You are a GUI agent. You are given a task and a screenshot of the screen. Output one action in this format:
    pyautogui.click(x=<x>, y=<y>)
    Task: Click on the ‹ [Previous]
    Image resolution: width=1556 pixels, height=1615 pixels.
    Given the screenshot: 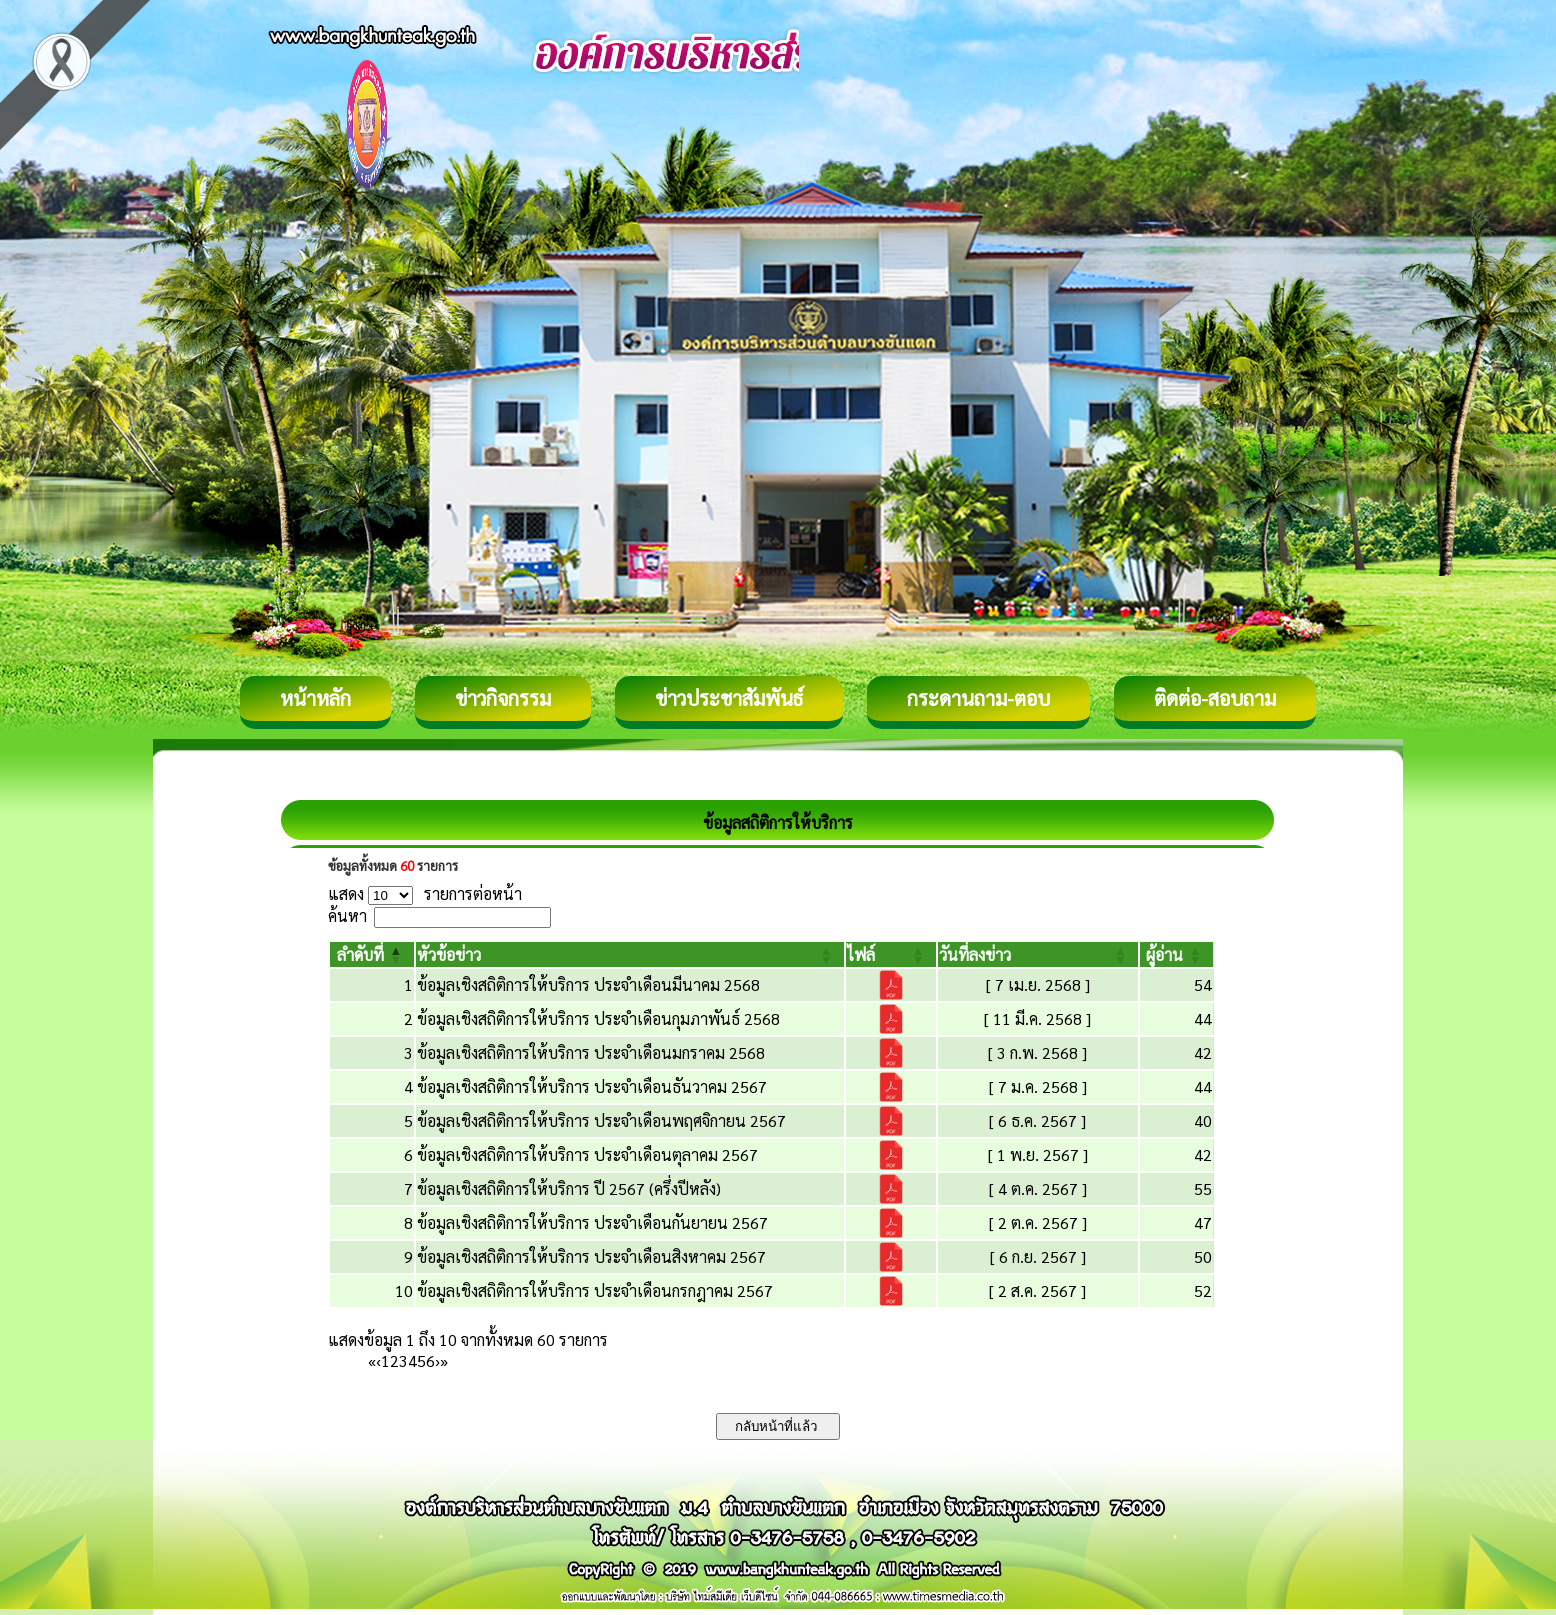 What is the action you would take?
    pyautogui.click(x=378, y=1360)
    